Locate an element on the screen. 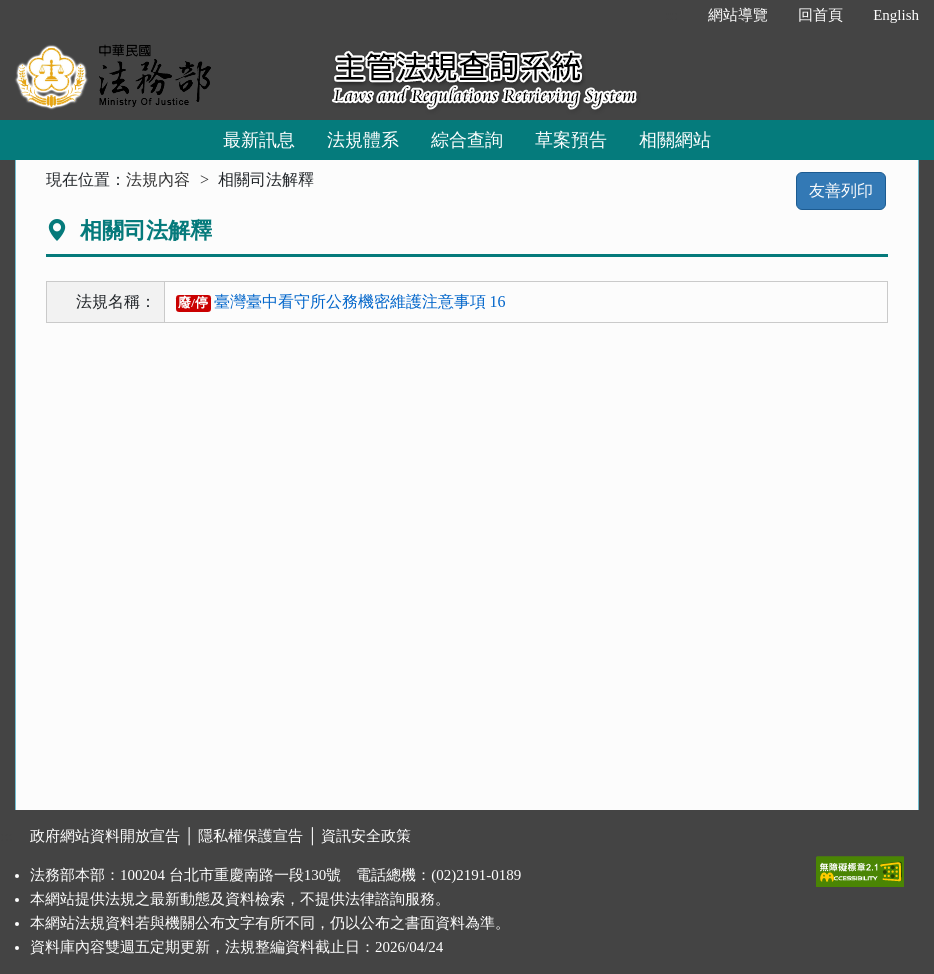 This screenshot has height=974, width=934. ::: is located at coordinates (672, 15).